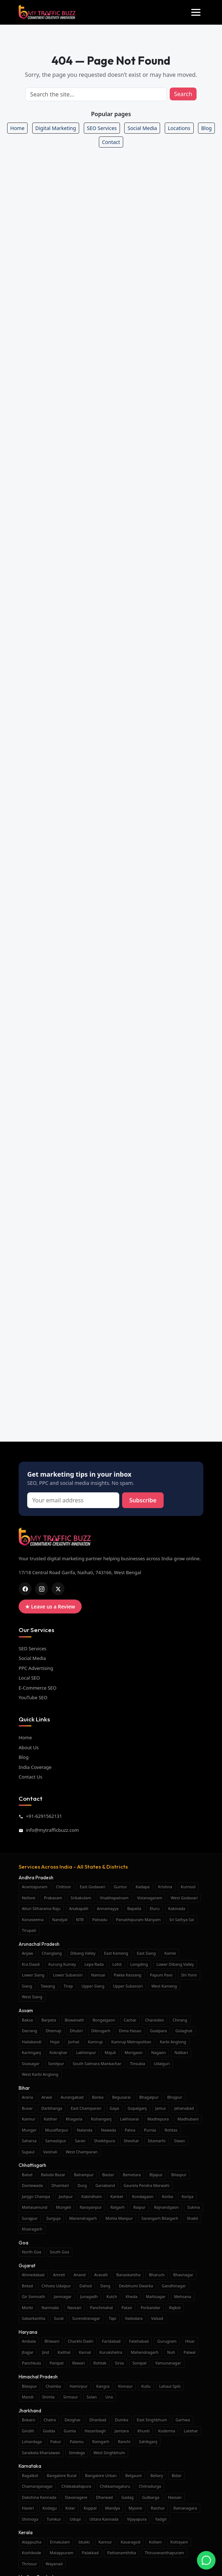 This screenshot has height=2576, width=222. Describe the element at coordinates (166, 2430) in the screenshot. I see `Koderma` at that location.